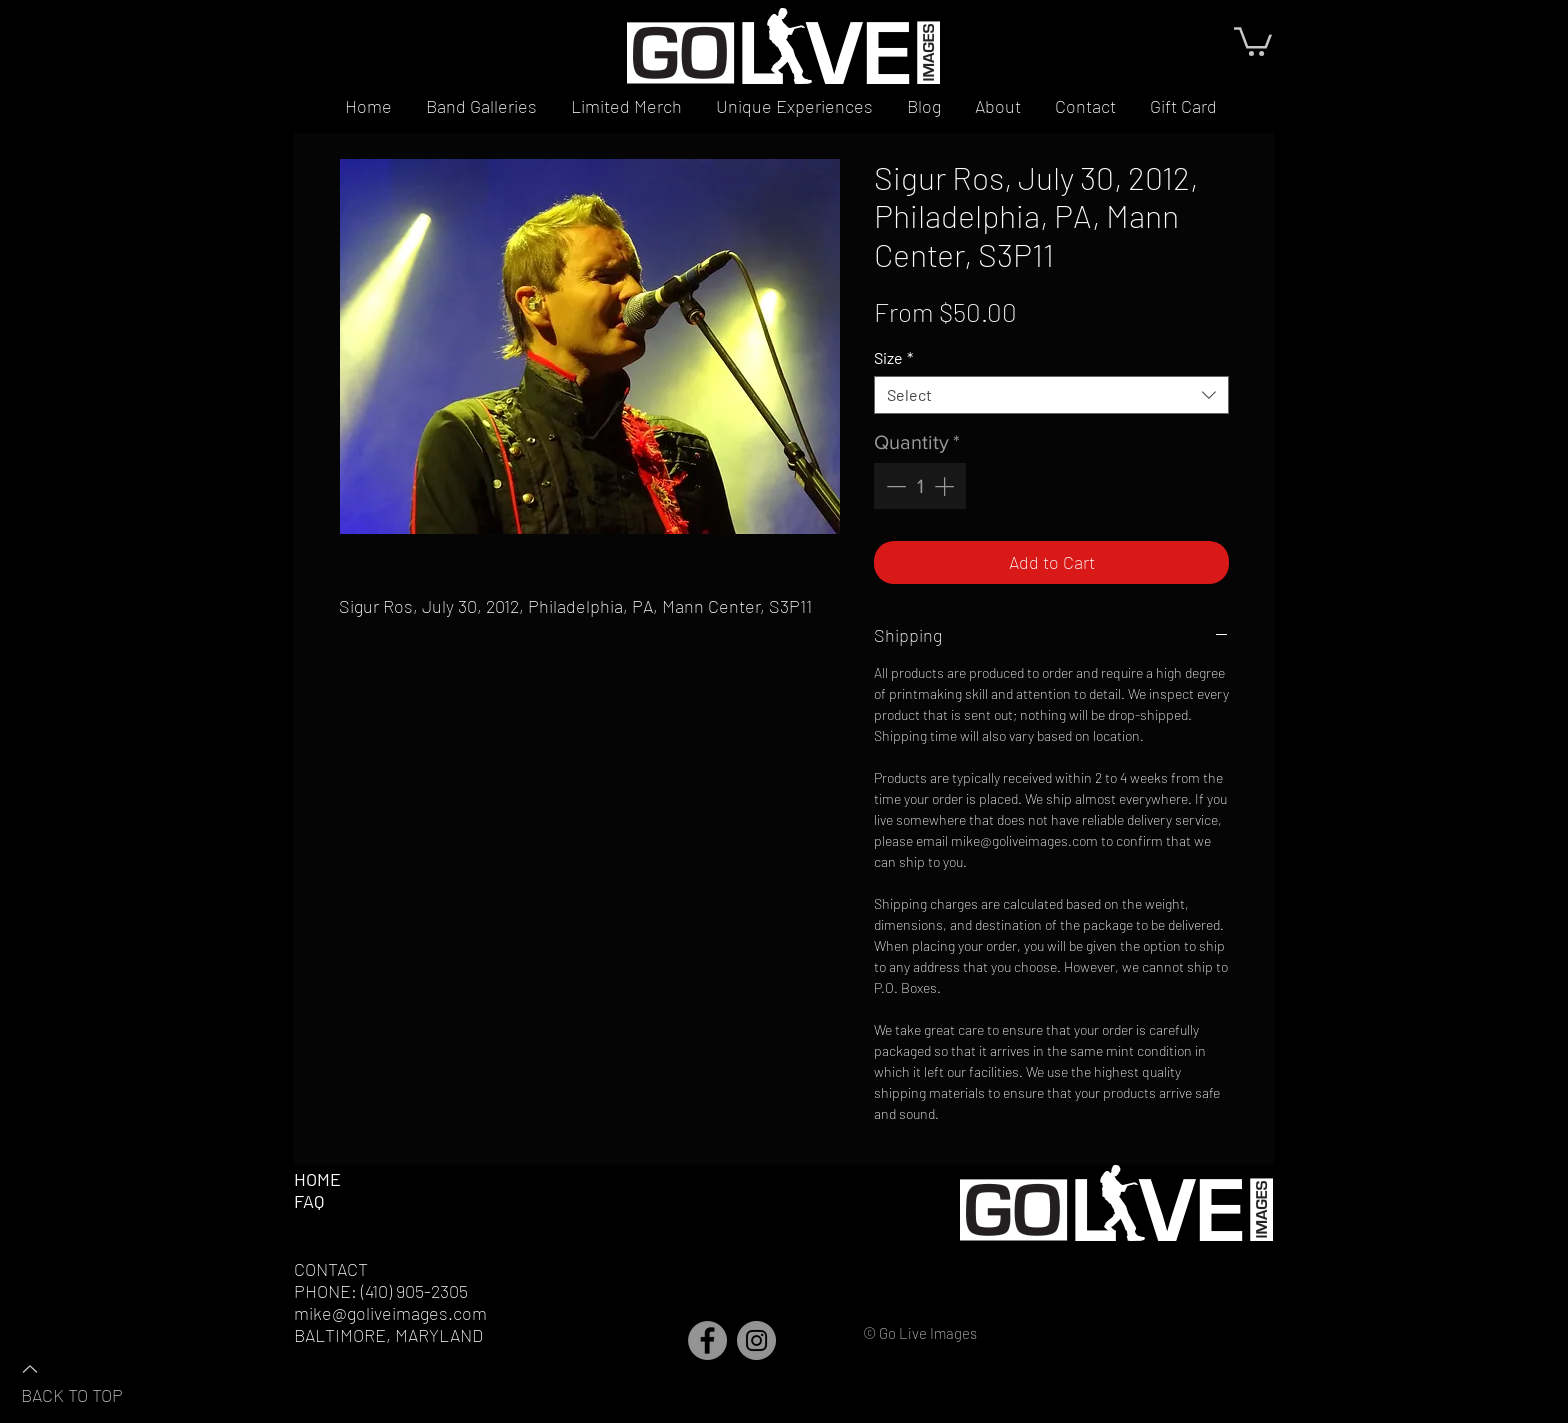  I want to click on [button], so click(1253, 40).